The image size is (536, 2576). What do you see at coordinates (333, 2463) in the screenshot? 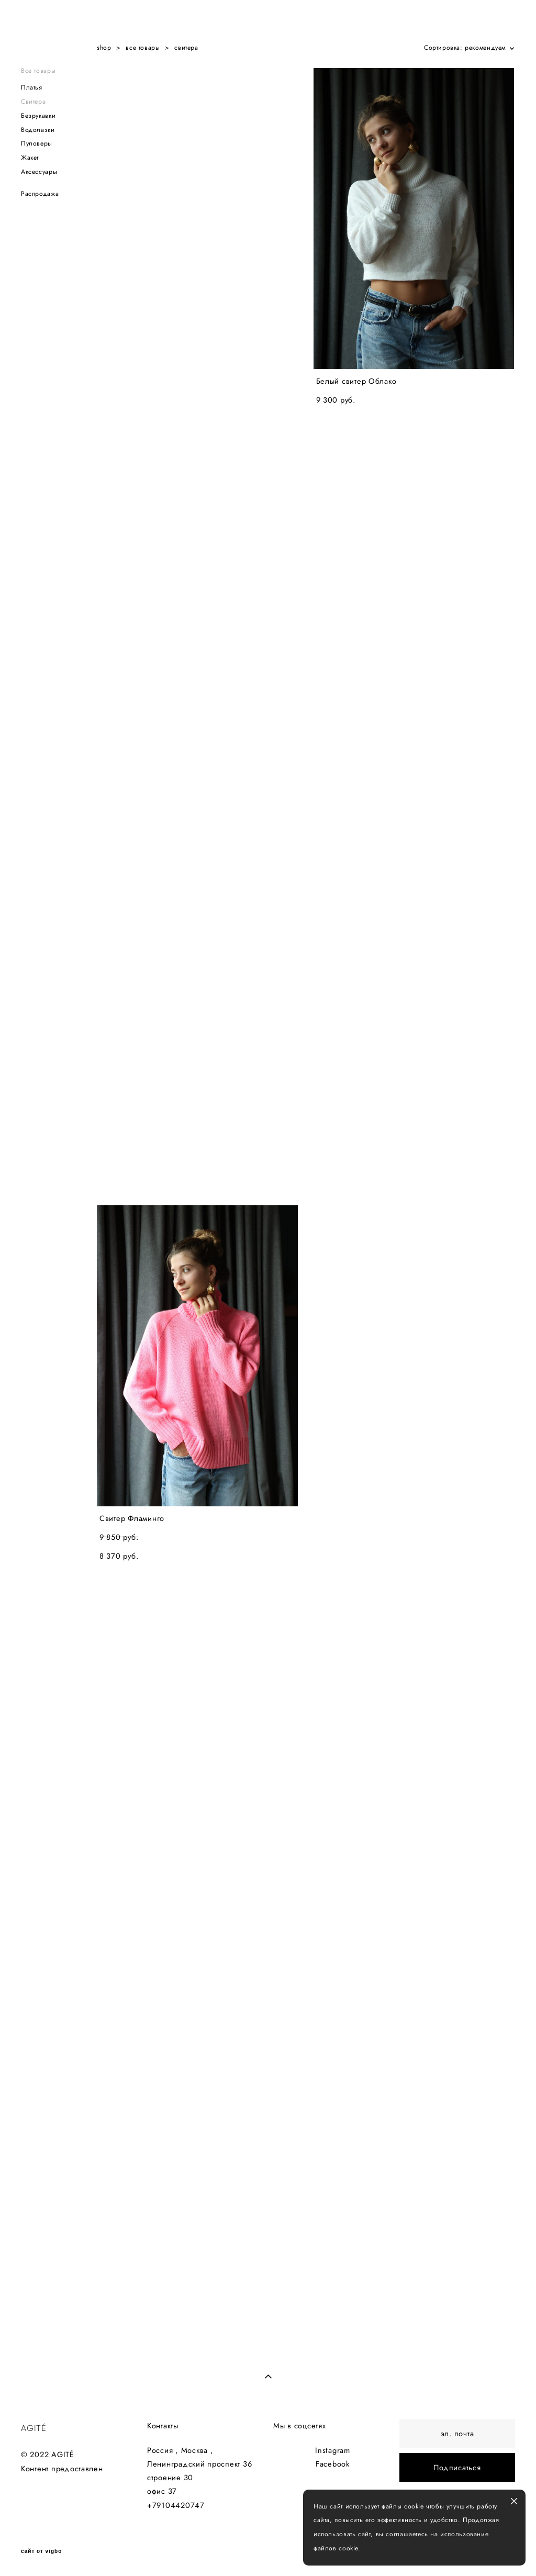
I see `Facebook` at bounding box center [333, 2463].